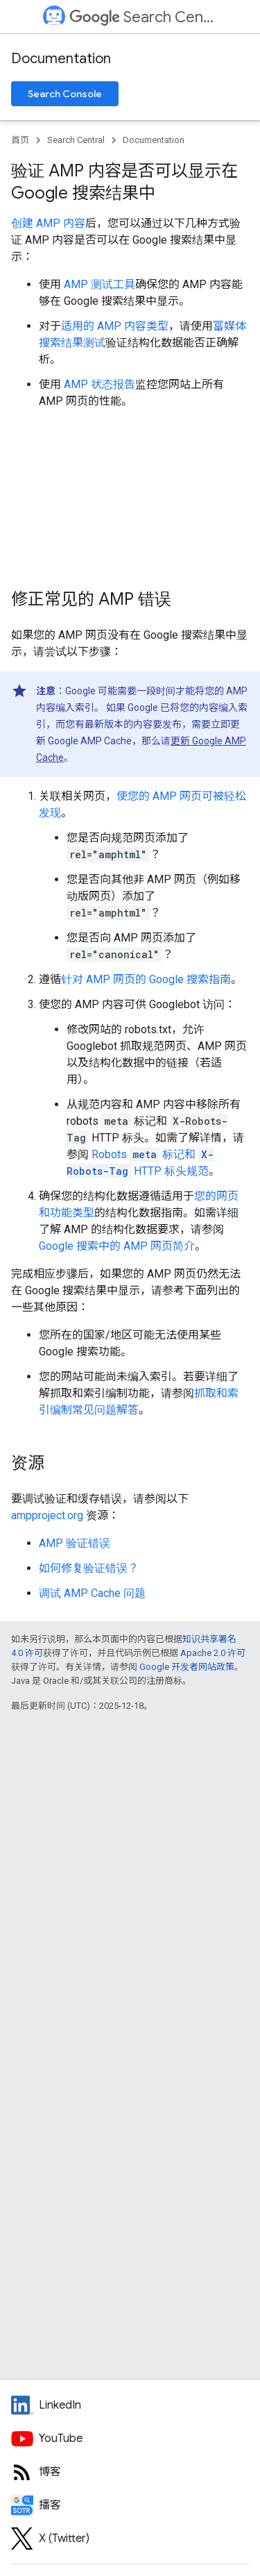 This screenshot has width=260, height=2576. Describe the element at coordinates (99, 284) in the screenshot. I see `AMP 测试工具` at that location.